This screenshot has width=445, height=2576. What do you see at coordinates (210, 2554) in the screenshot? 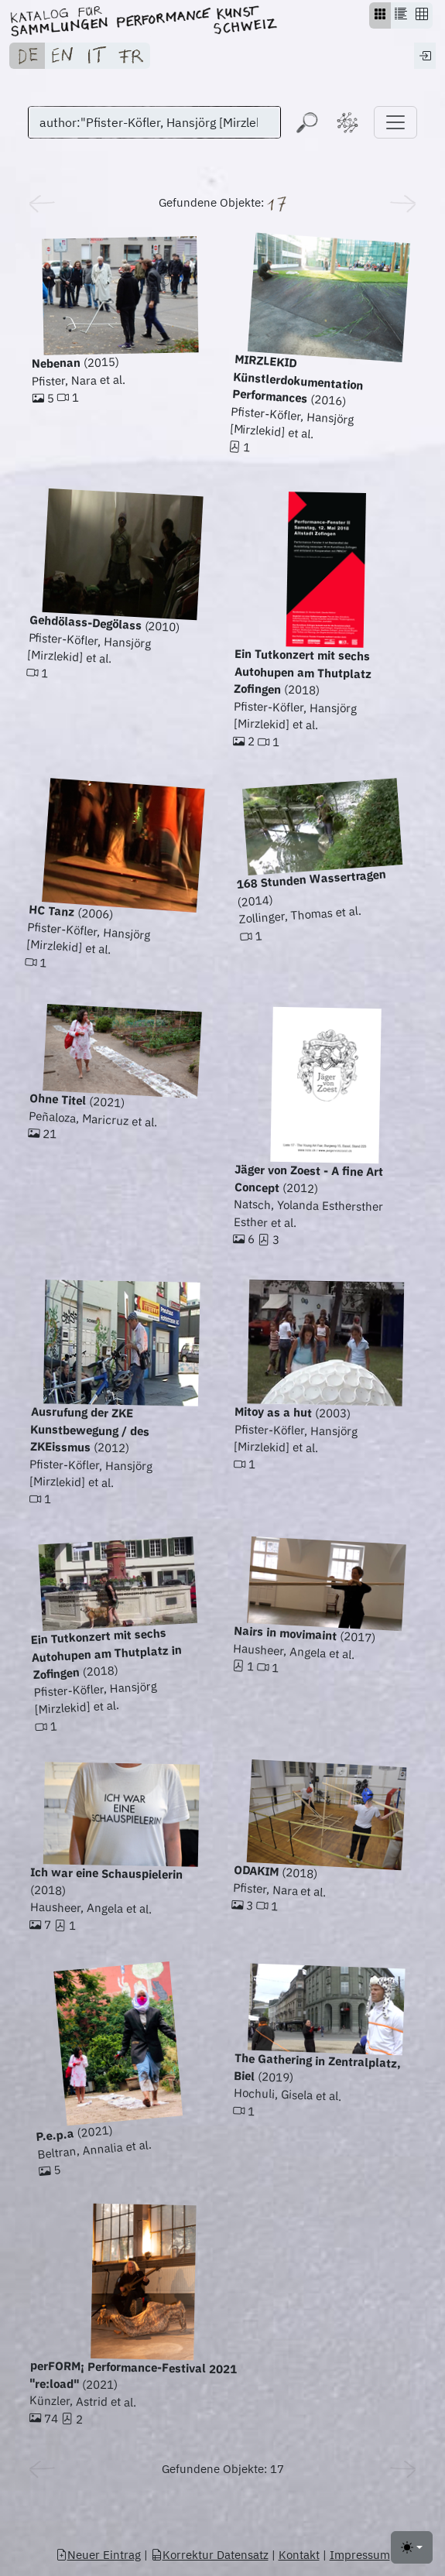
I see `Korrektur Datensatz` at bounding box center [210, 2554].